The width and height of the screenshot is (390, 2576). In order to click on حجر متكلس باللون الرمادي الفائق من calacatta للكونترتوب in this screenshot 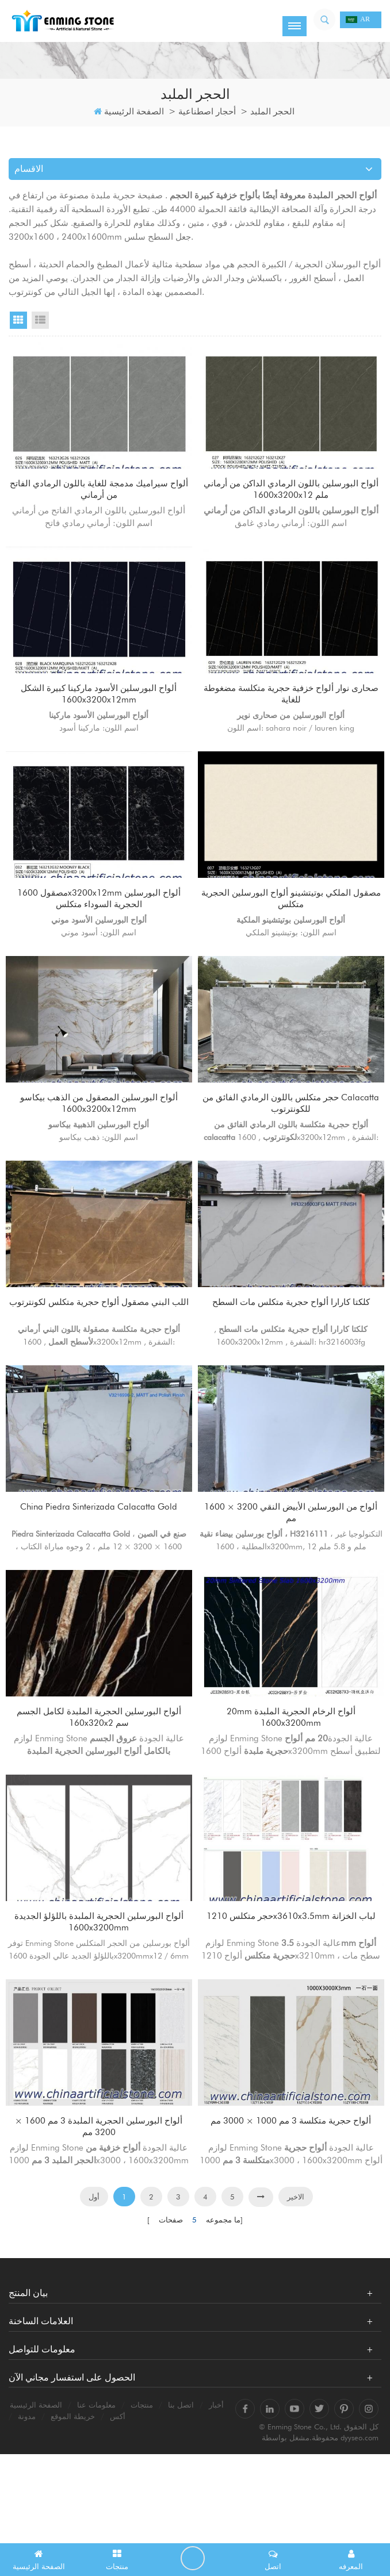, I will do `click(291, 1136)`.